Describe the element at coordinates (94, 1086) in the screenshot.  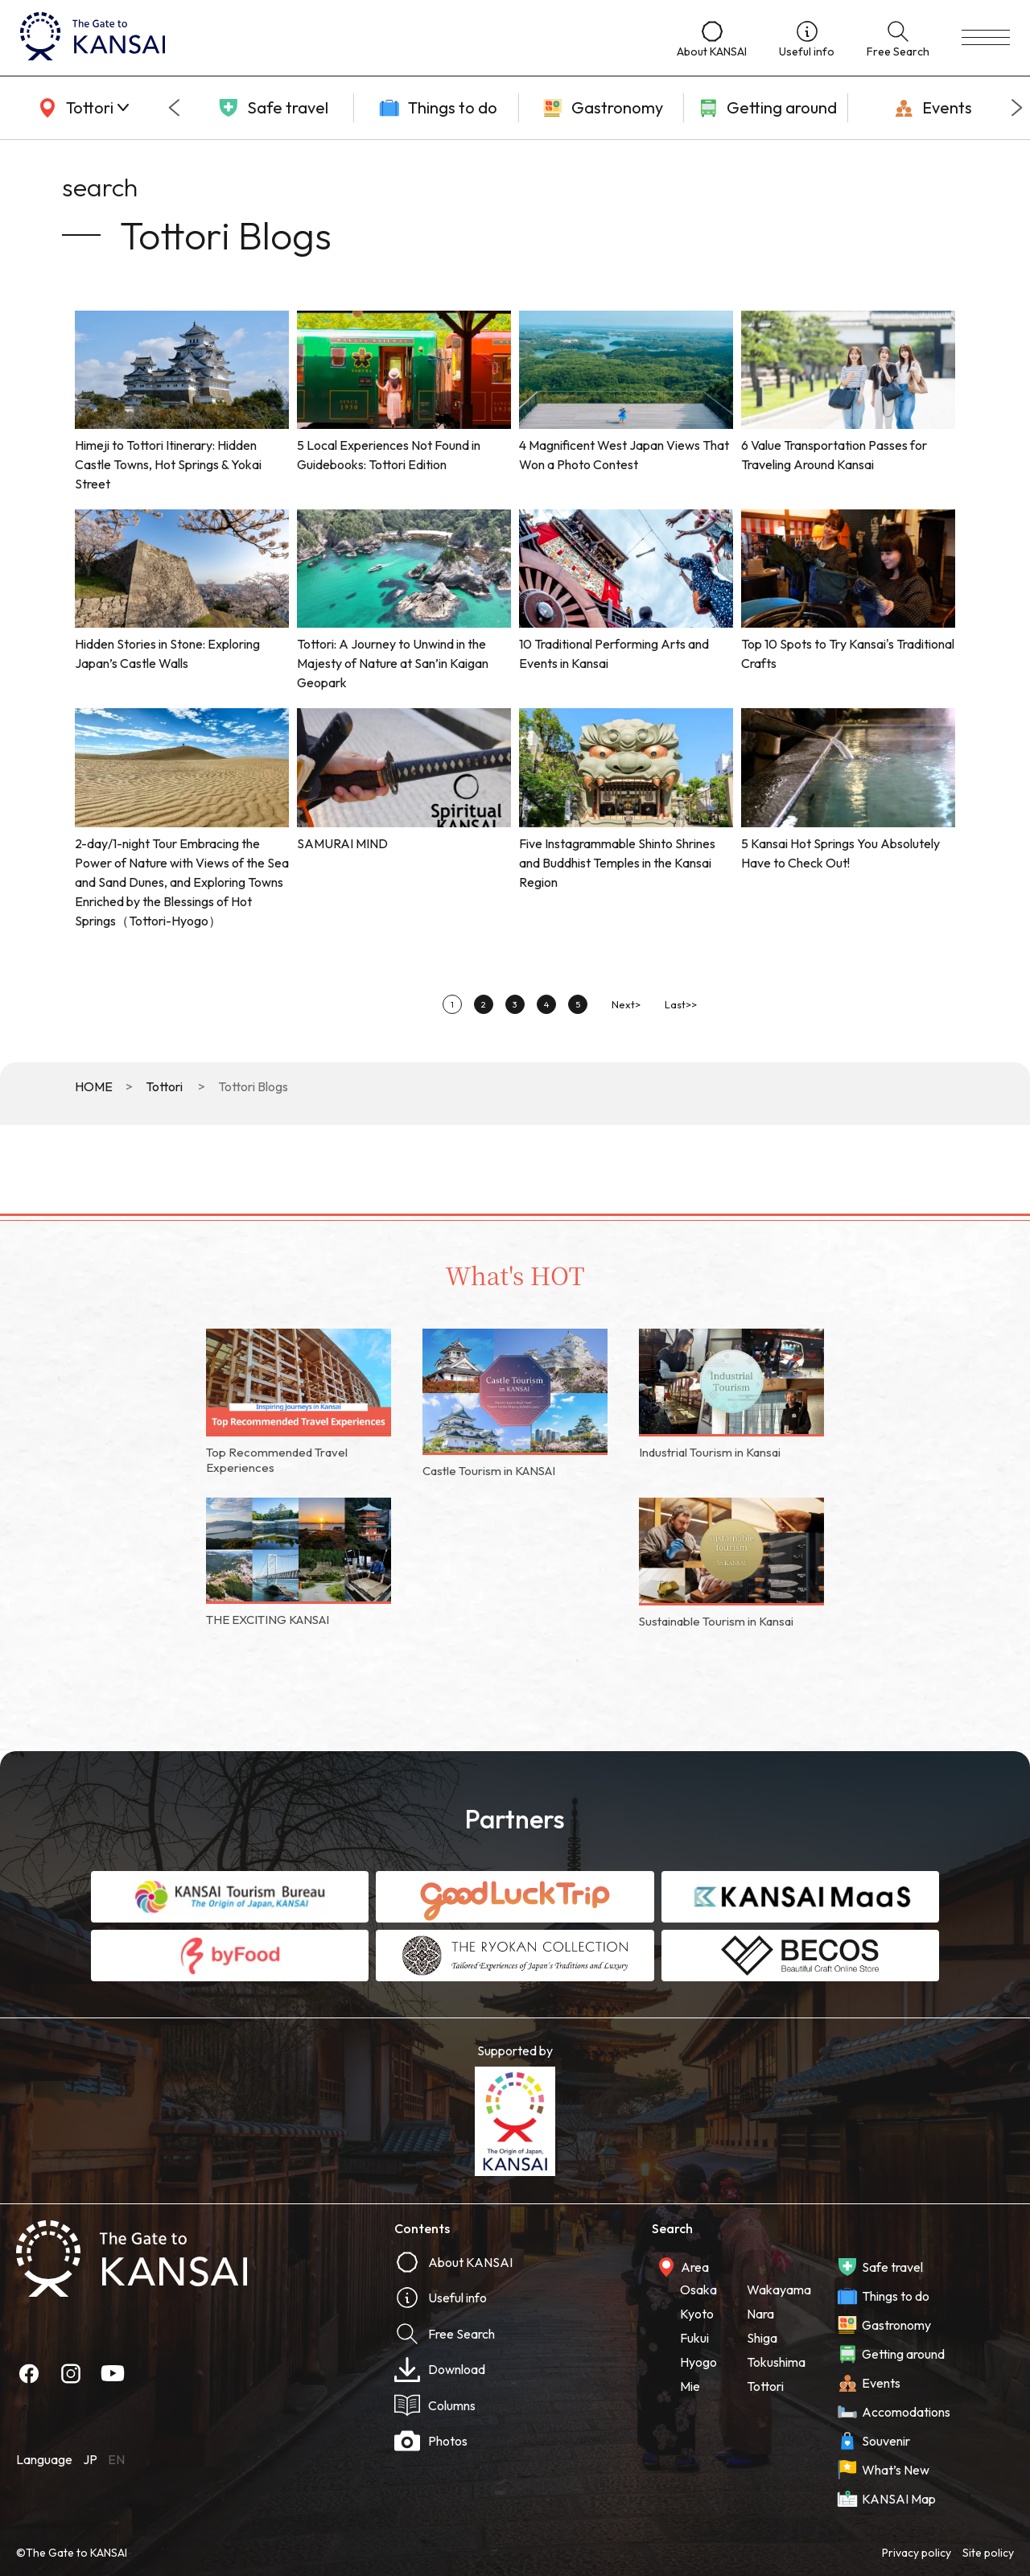
I see `HOME` at that location.